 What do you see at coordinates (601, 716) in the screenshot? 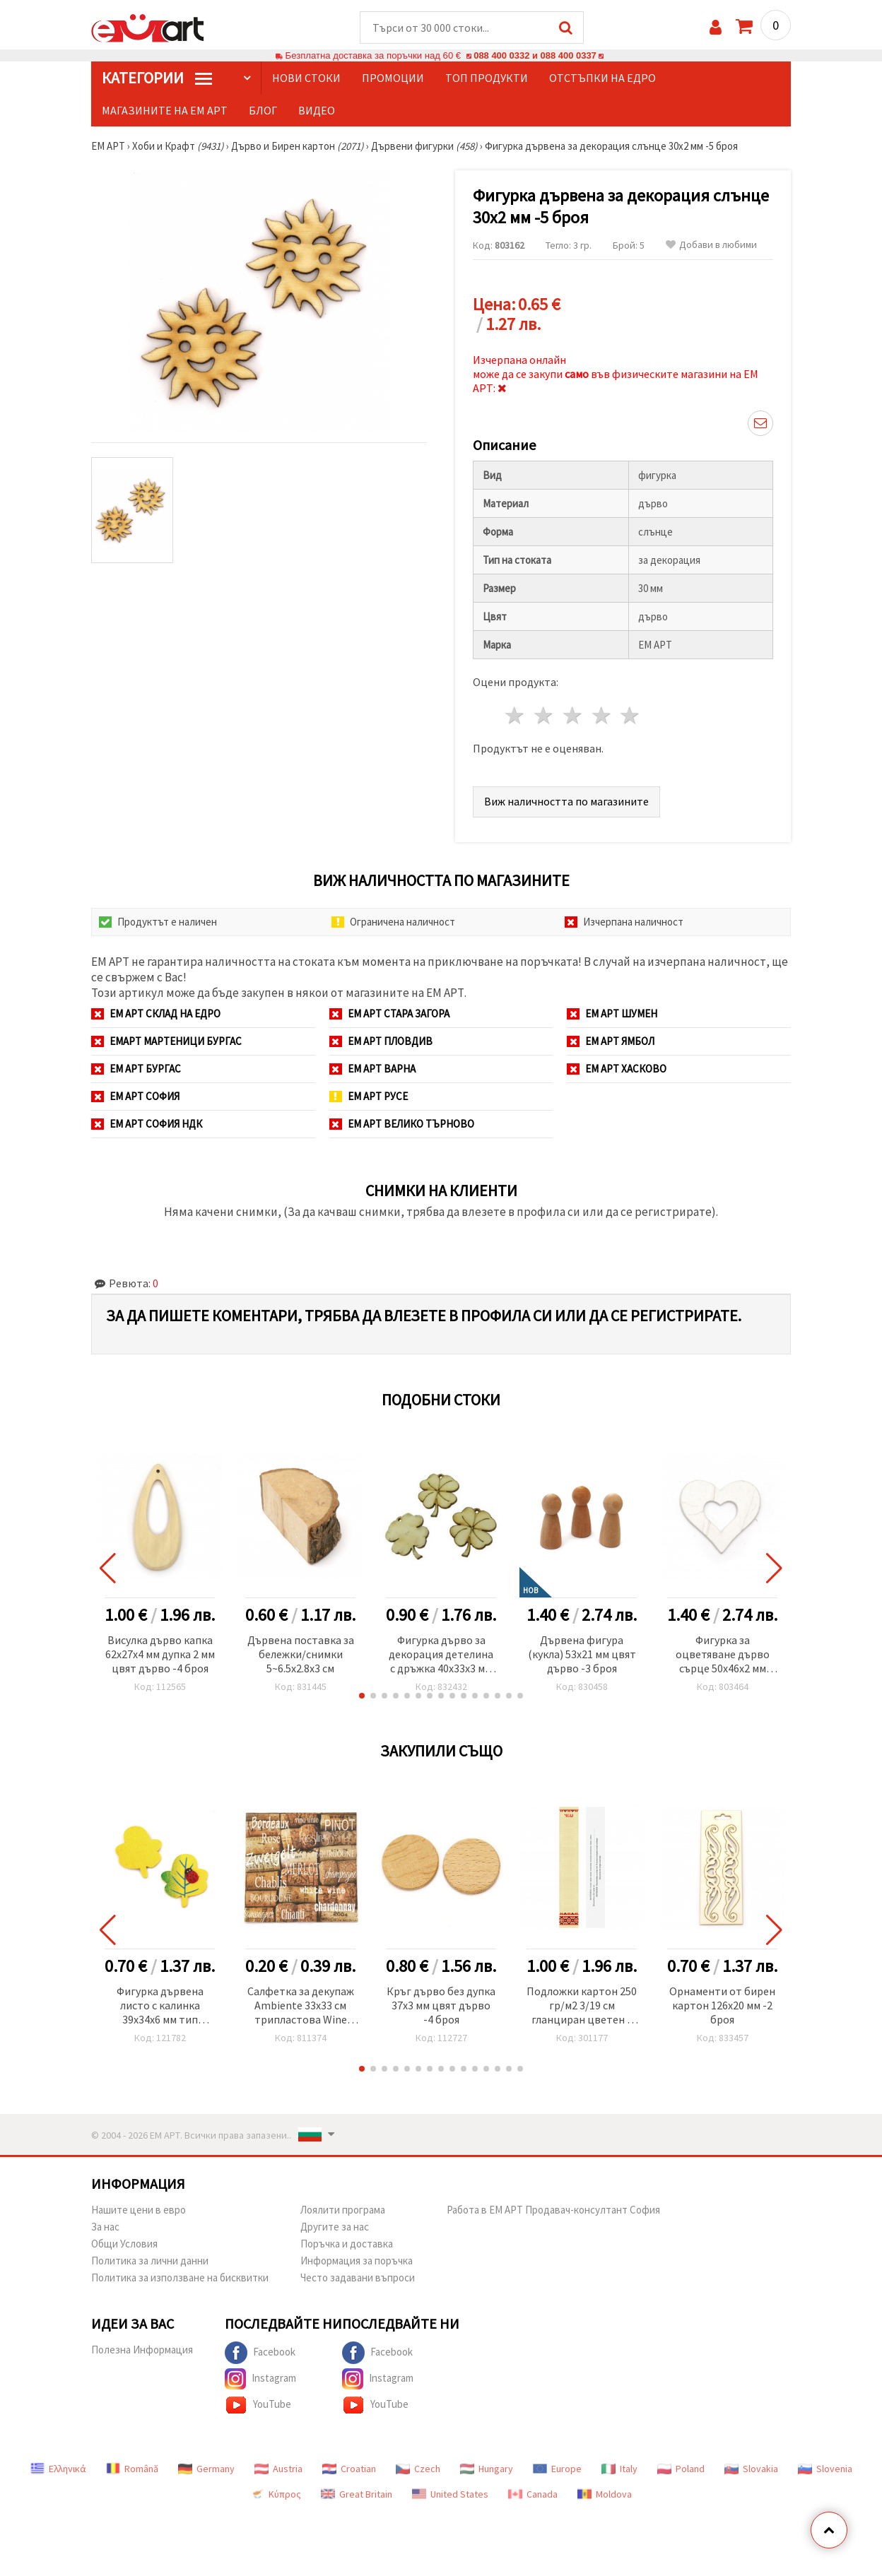
I see `4 звезди` at bounding box center [601, 716].